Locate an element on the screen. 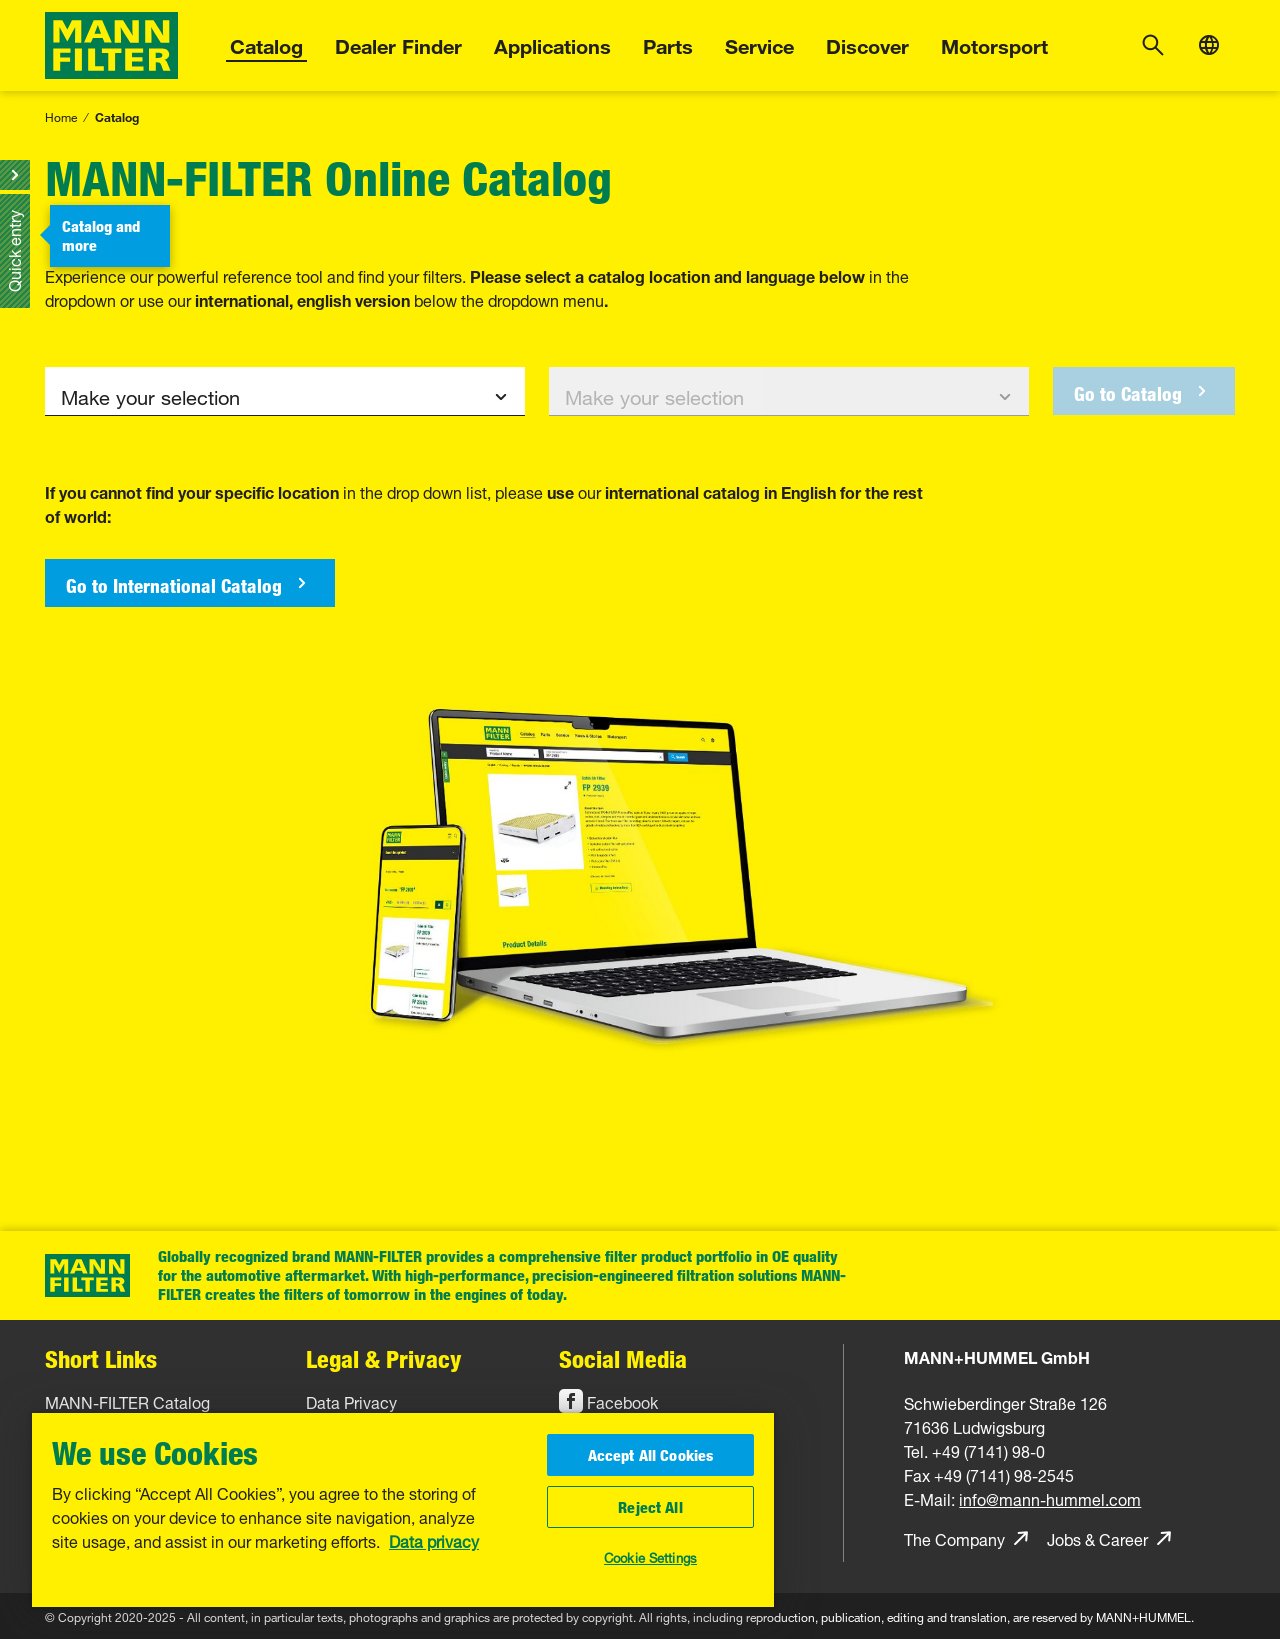  Cookie Settings is located at coordinates (650, 1556).